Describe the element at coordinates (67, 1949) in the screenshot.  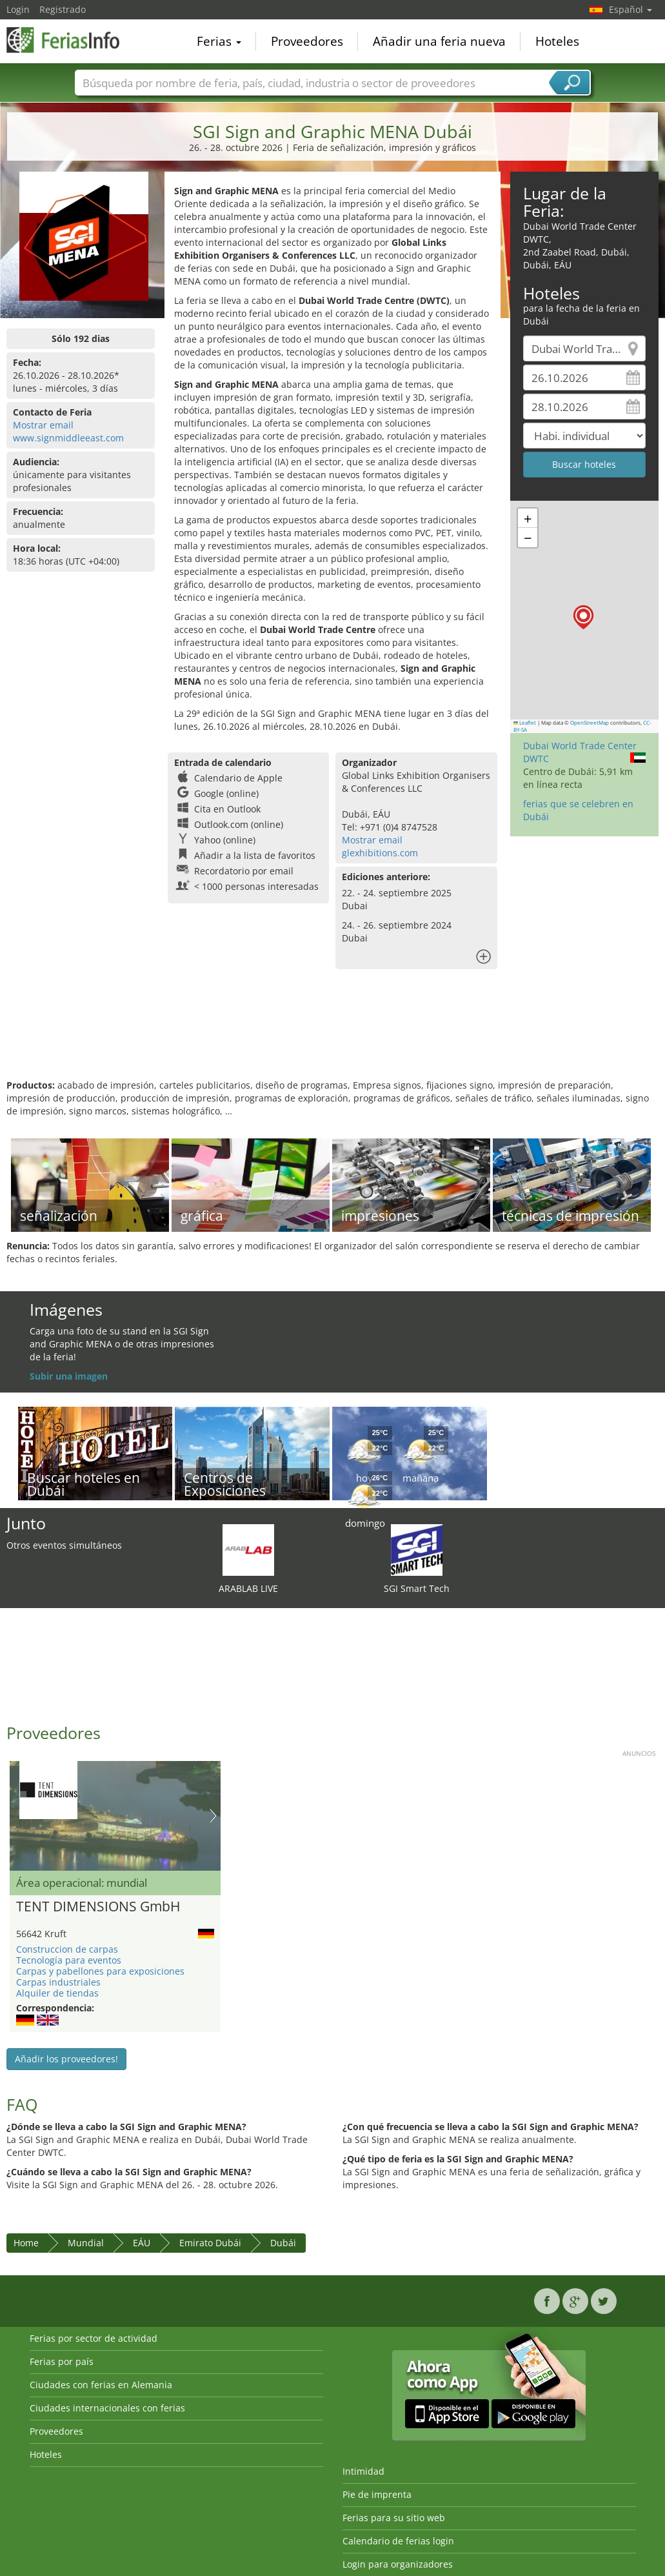
I see `Construccion de carpas` at that location.